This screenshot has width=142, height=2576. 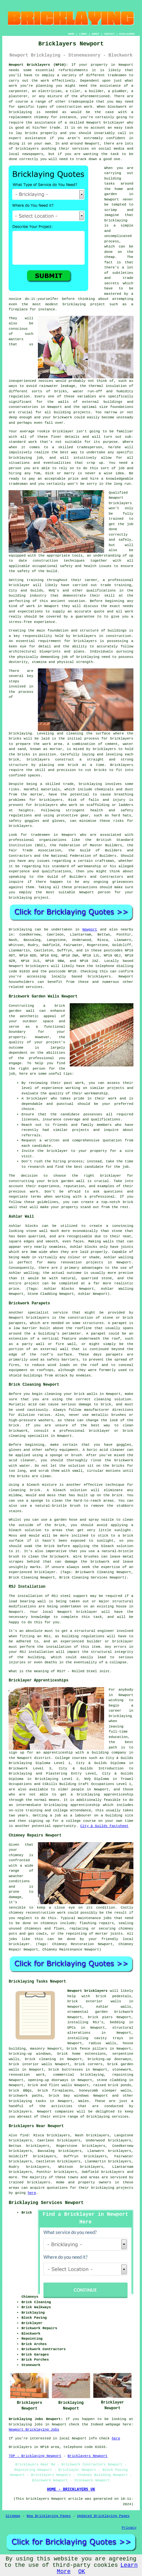 I want to click on City & Guilds Factsheet, so click(x=104, y=1826).